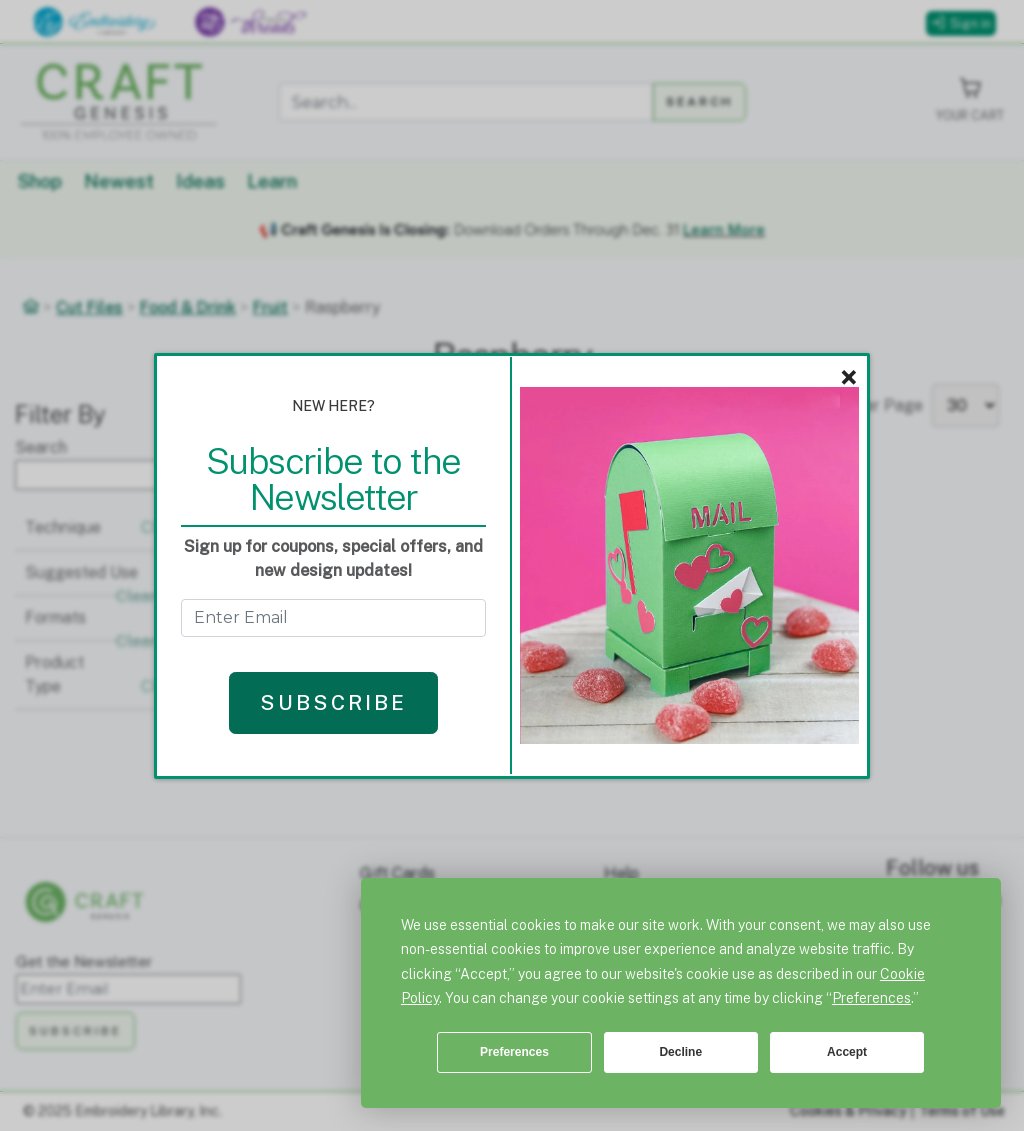  I want to click on × [Close], so click(848, 378).